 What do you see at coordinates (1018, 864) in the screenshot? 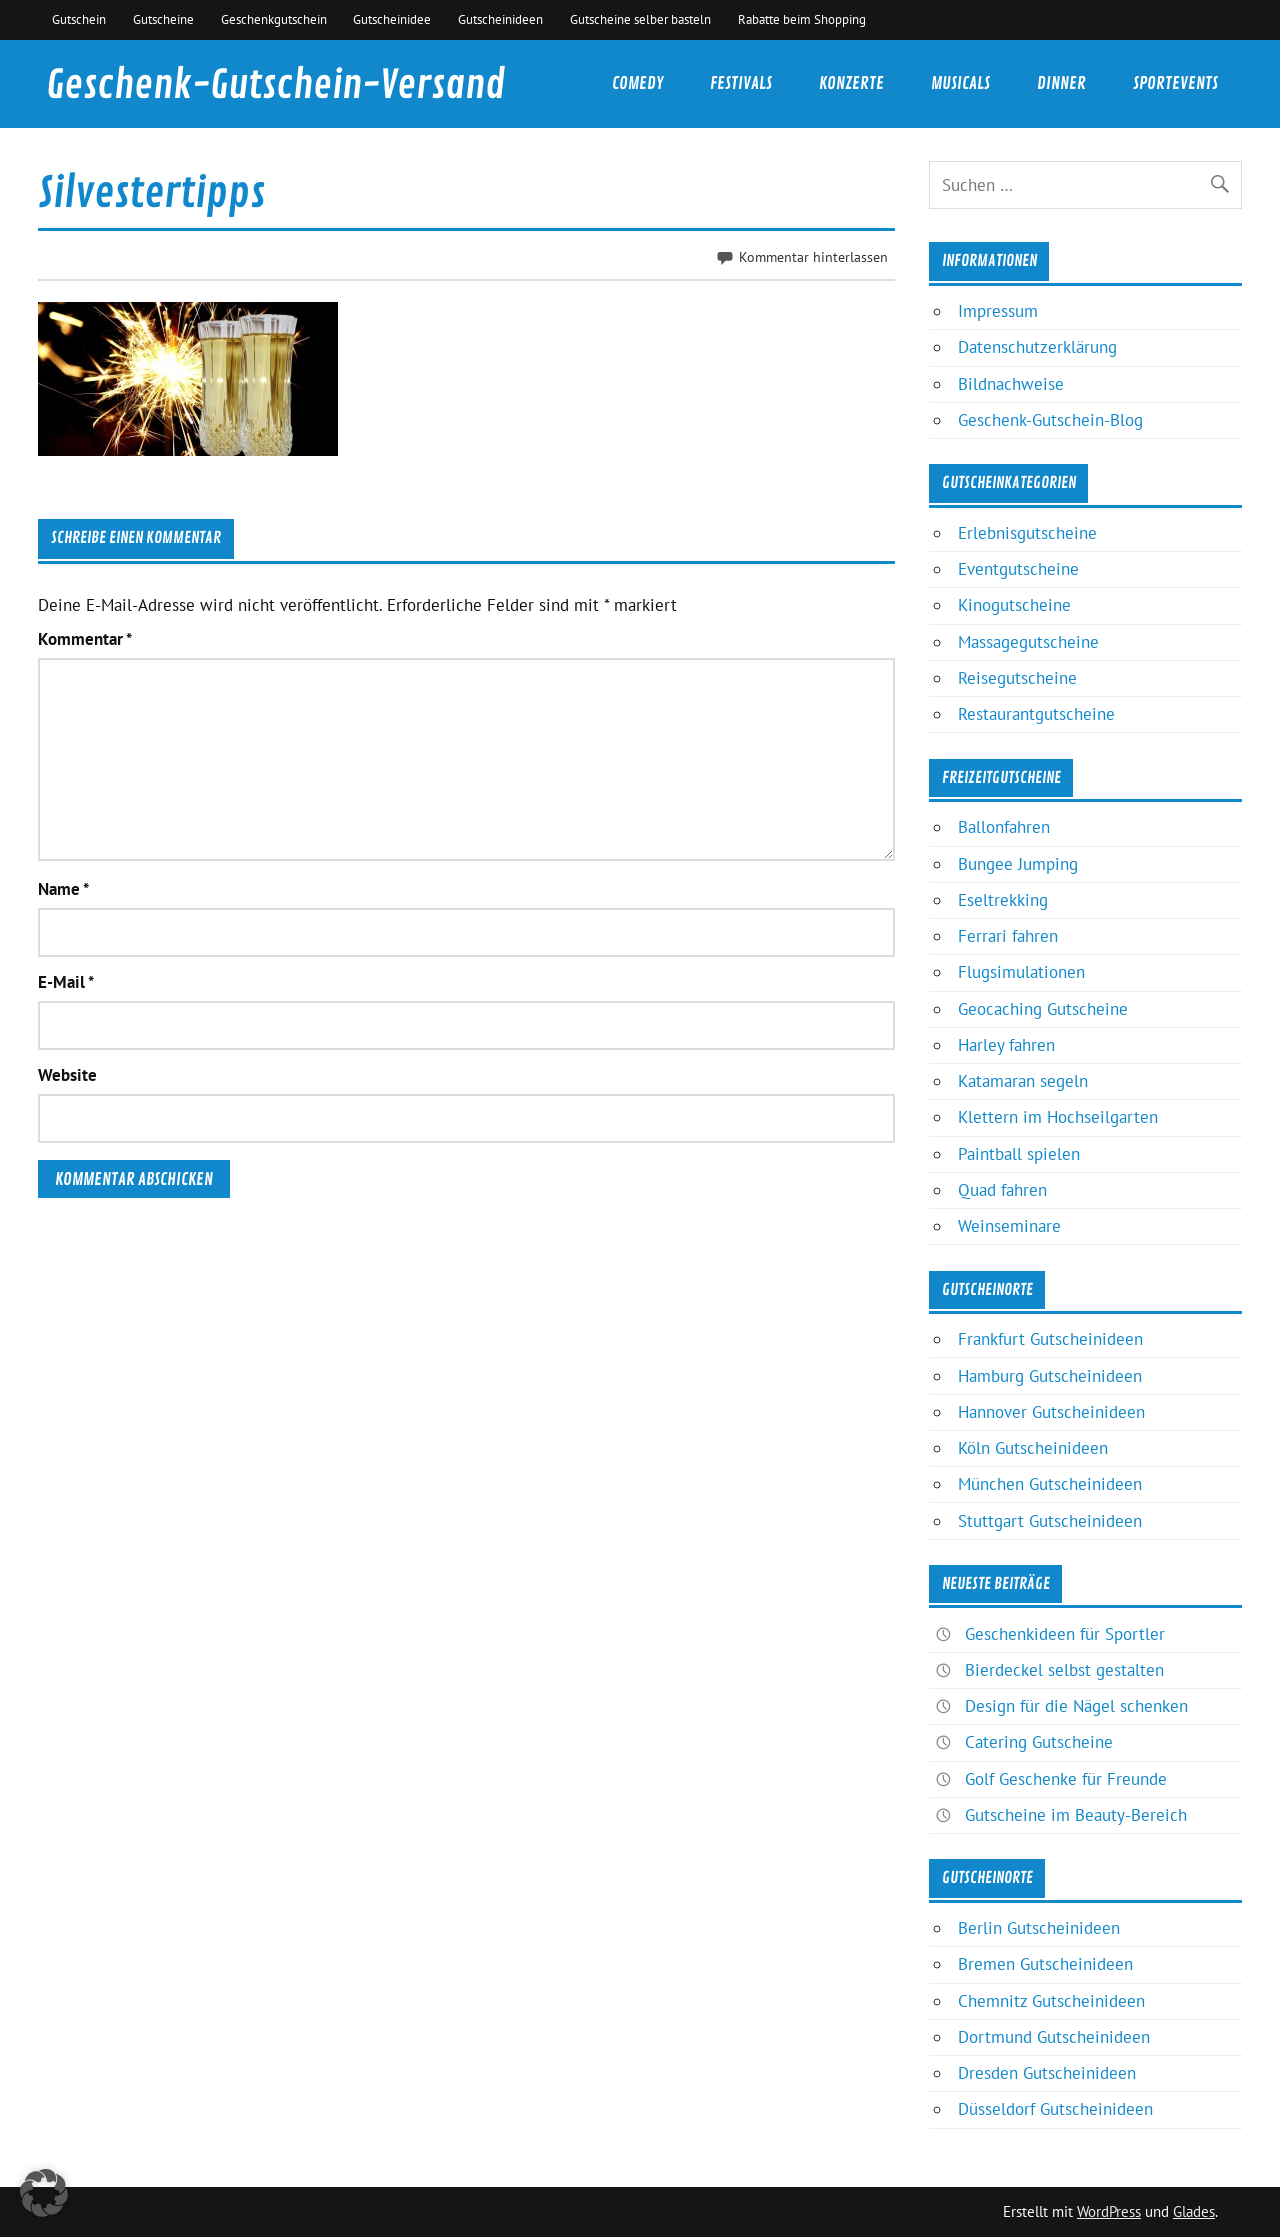
I see `Bungee Jumping` at bounding box center [1018, 864].